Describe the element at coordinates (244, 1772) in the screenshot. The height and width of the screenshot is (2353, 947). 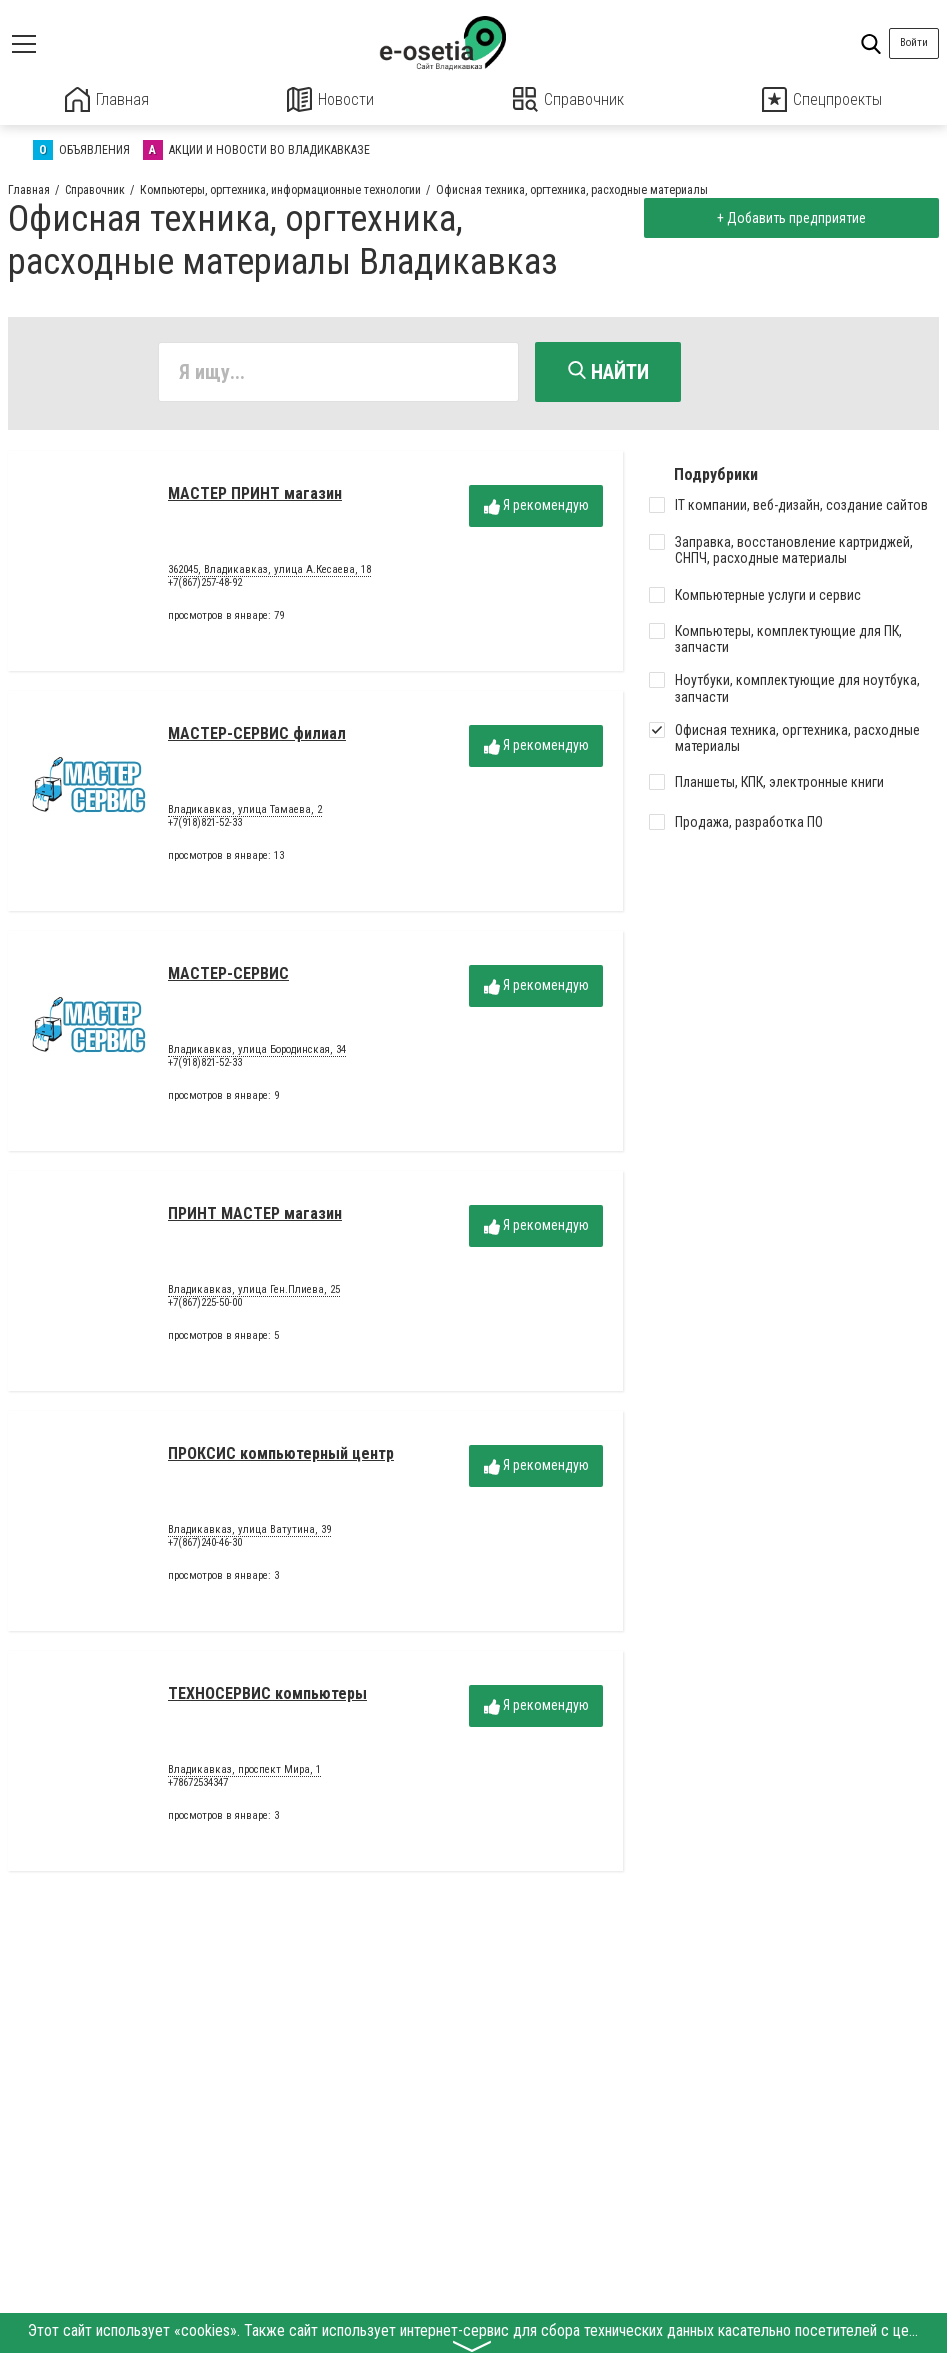
I see `Владикавказ, проспект Мира, 1` at that location.